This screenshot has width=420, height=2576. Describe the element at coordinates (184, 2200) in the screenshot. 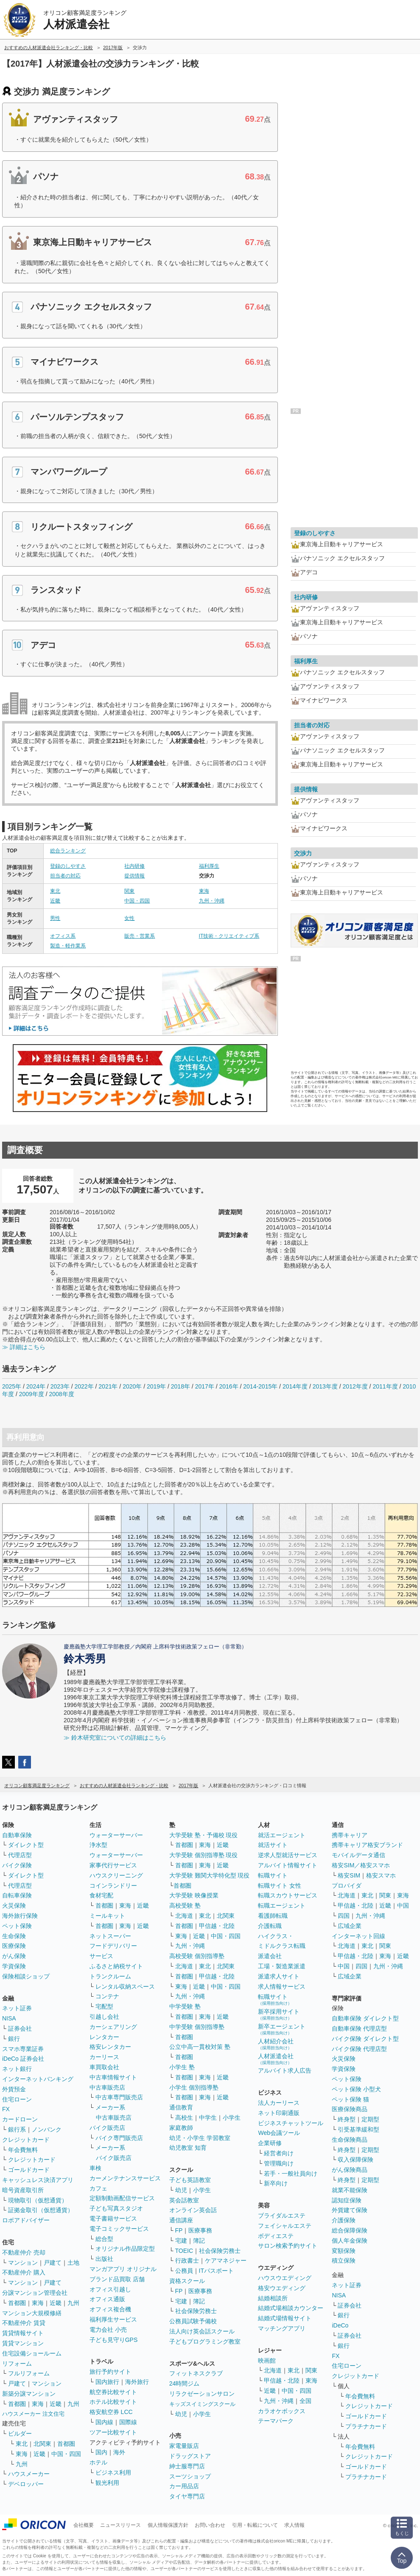

I see `英会話教室` at that location.